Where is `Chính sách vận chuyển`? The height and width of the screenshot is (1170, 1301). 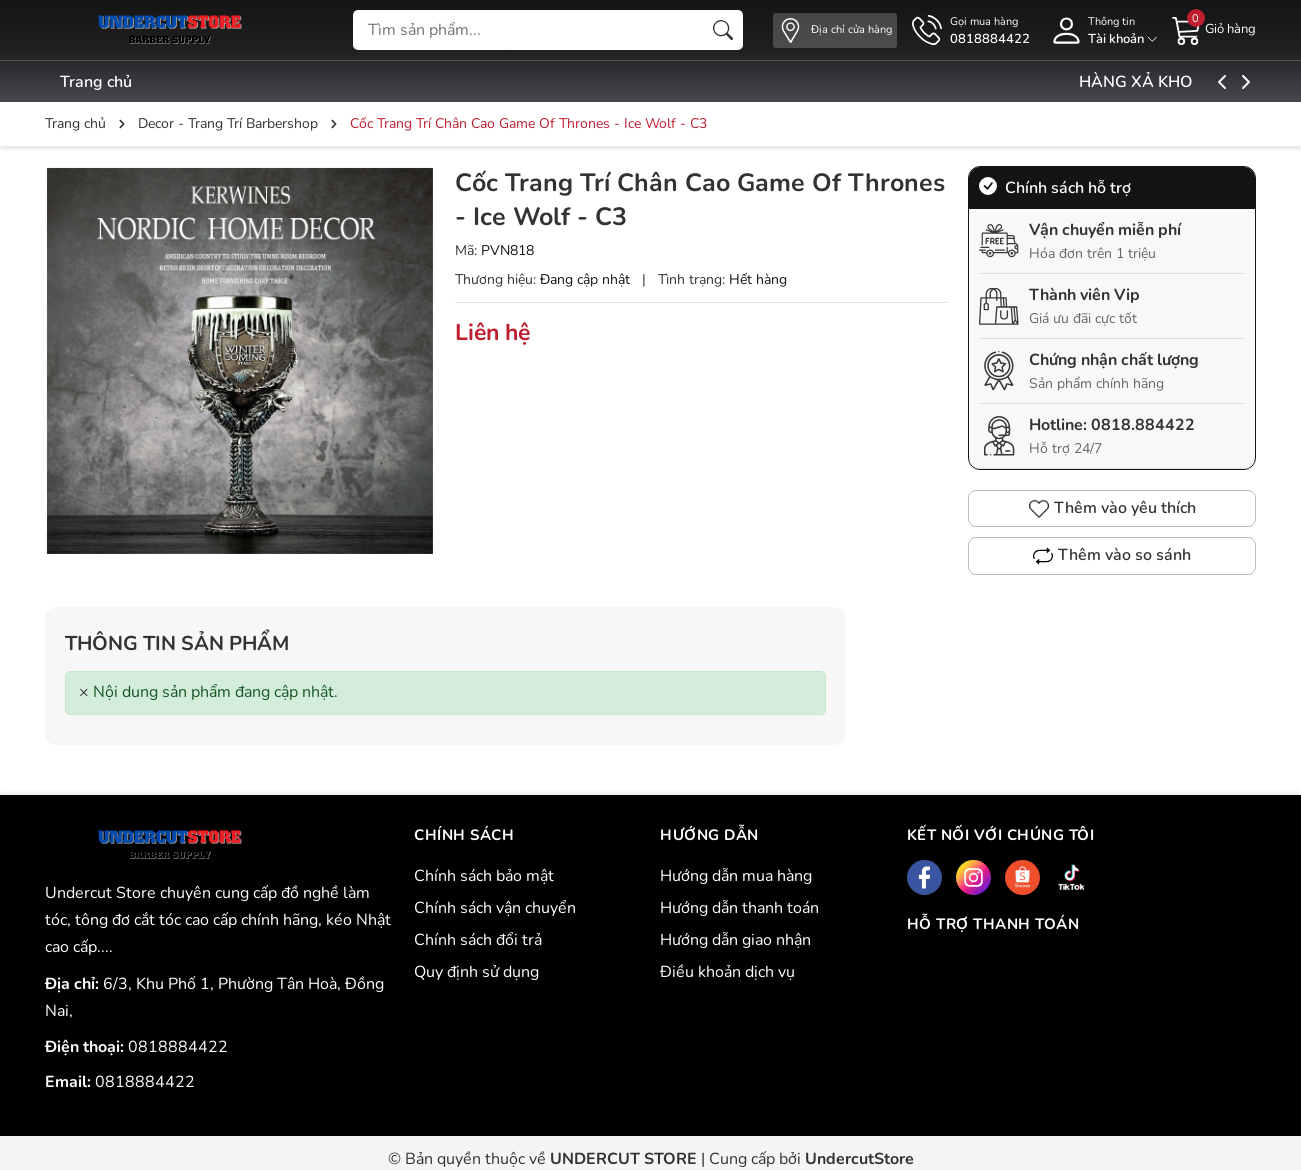
Chính sách vận chuyển is located at coordinates (495, 908).